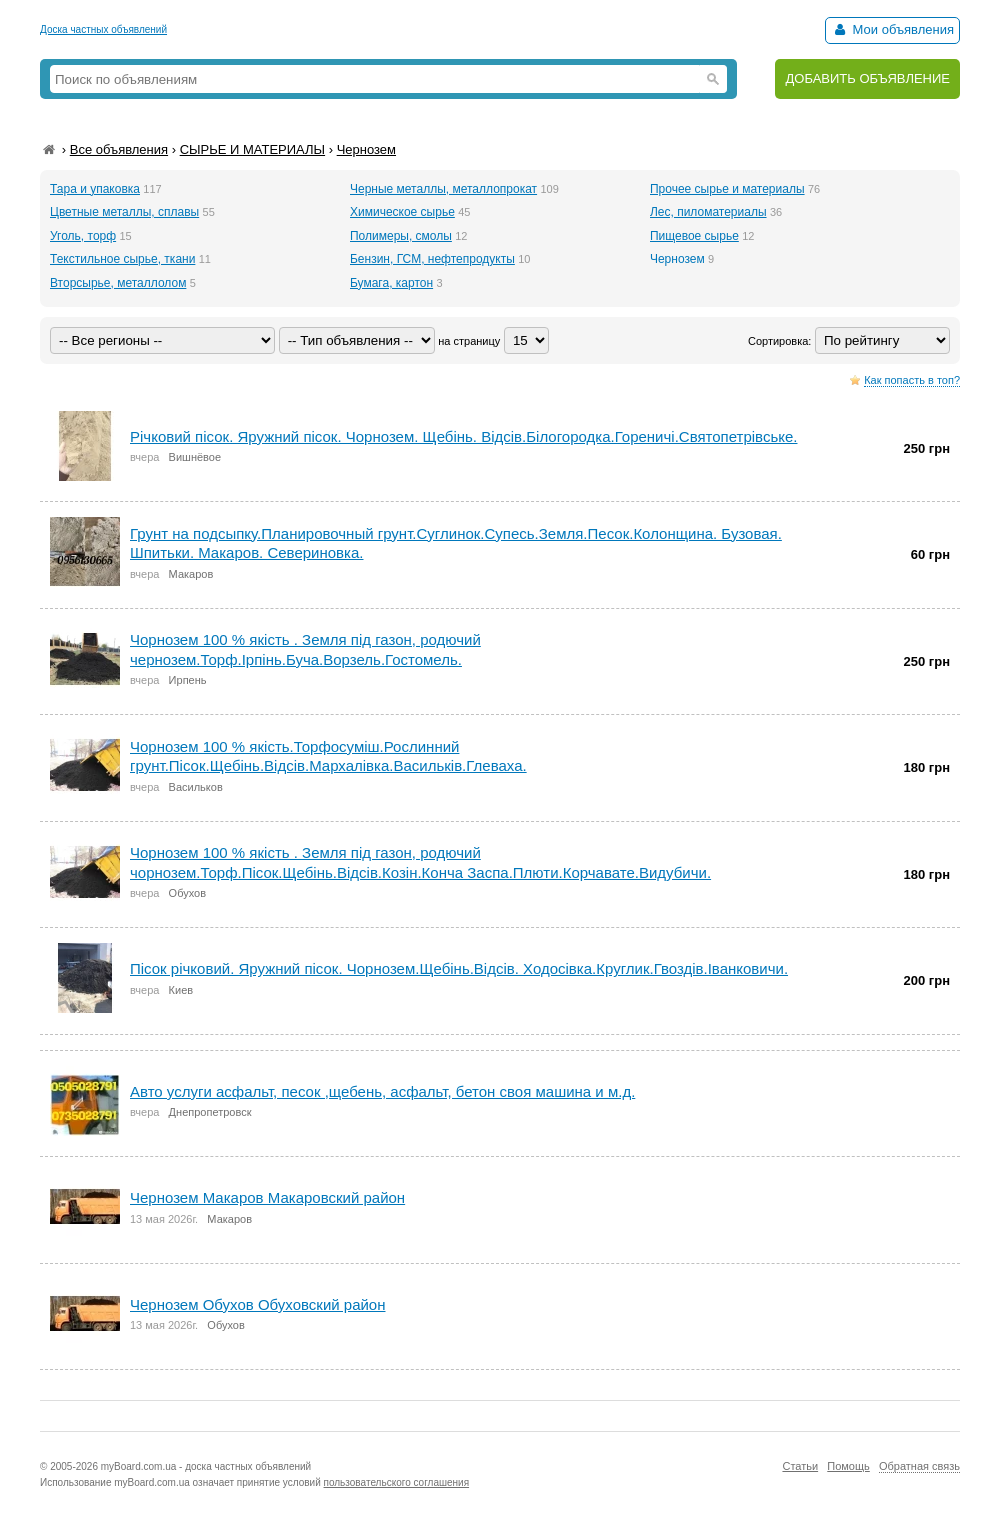 This screenshot has width=1000, height=1523. I want to click on Все объявления, so click(119, 149).